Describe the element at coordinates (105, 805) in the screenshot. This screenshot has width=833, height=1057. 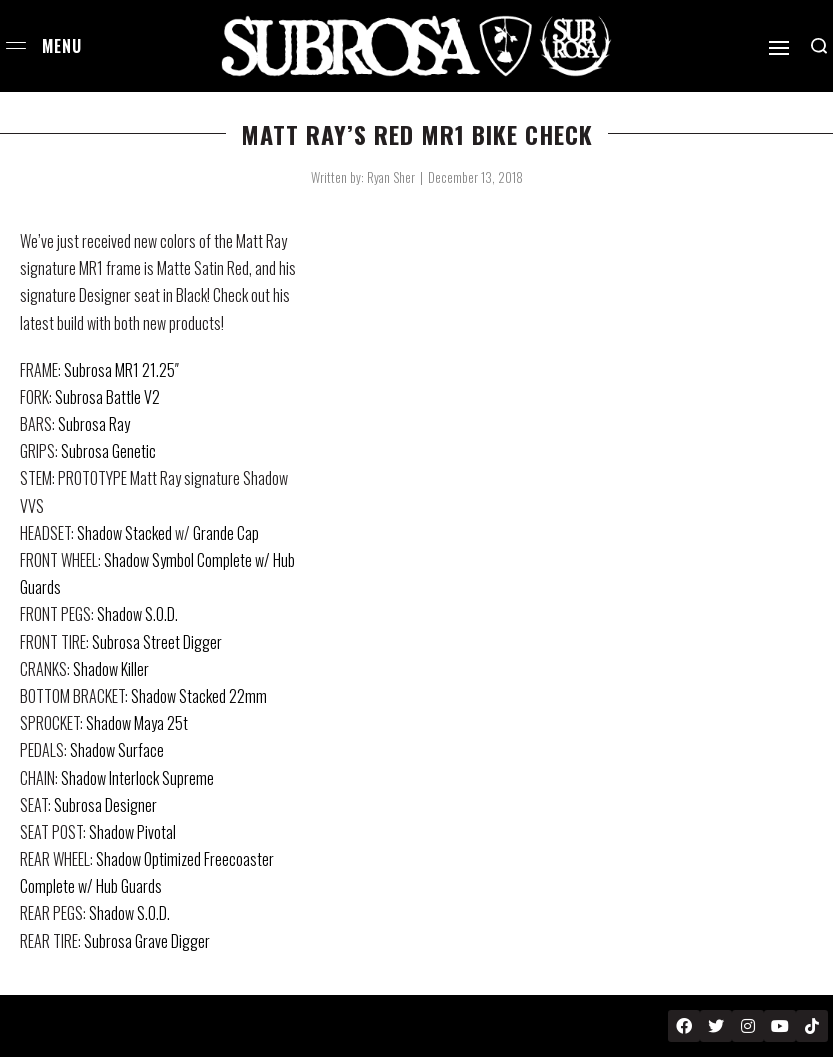
I see `Subrosa Designer` at that location.